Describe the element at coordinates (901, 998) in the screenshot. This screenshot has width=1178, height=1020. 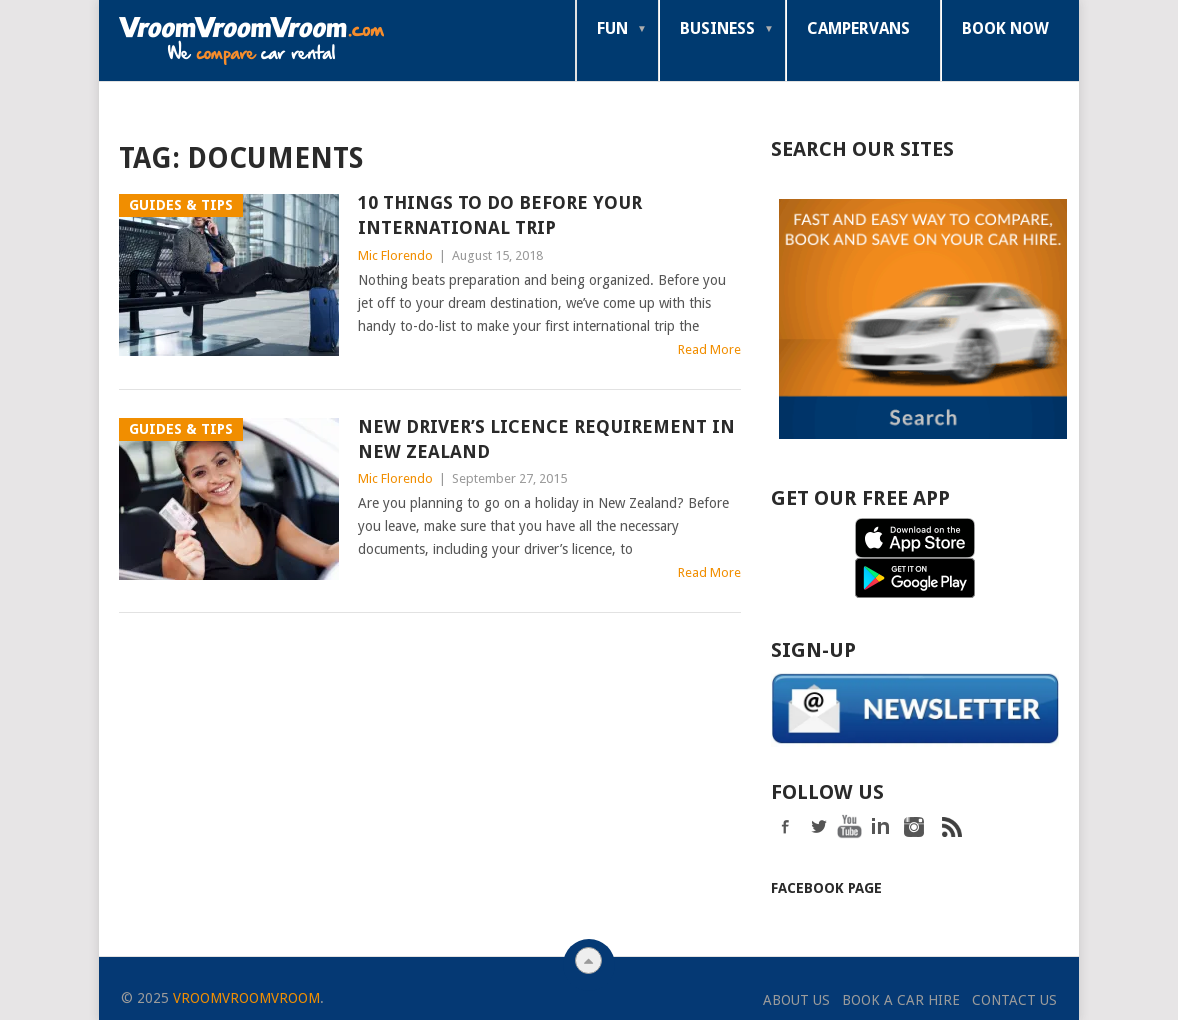
I see `Book a Car Hire` at that location.